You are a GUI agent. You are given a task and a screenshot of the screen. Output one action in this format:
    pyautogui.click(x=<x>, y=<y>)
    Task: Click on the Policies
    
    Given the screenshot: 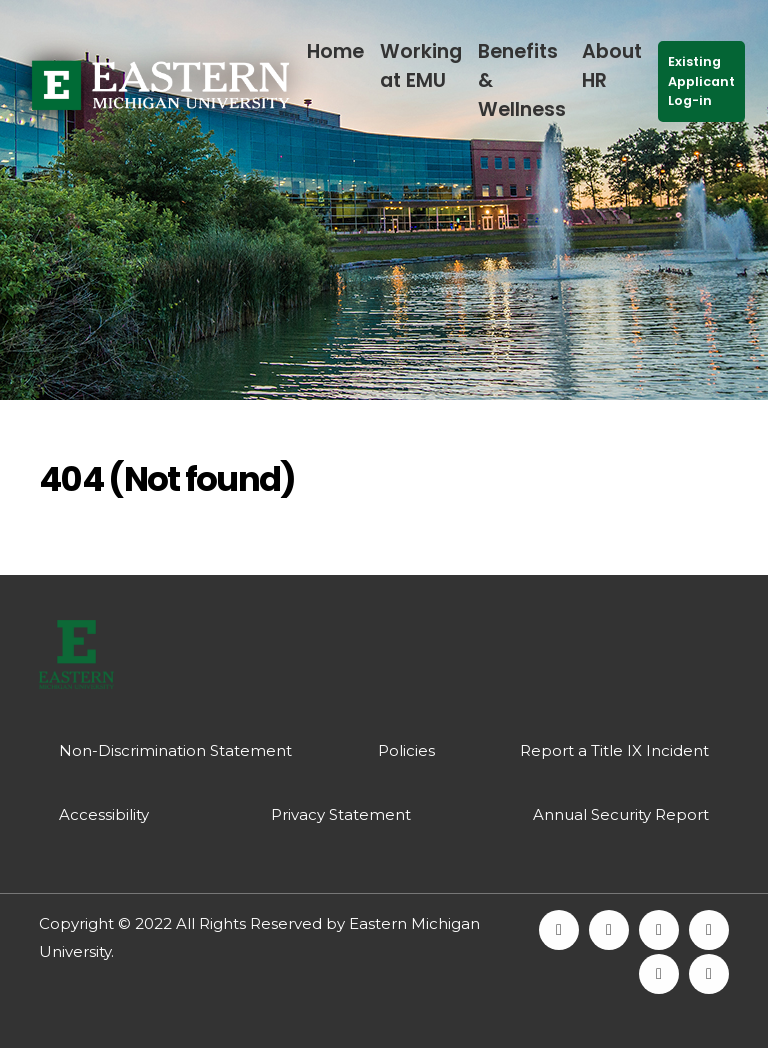 What is the action you would take?
    pyautogui.click(x=406, y=750)
    